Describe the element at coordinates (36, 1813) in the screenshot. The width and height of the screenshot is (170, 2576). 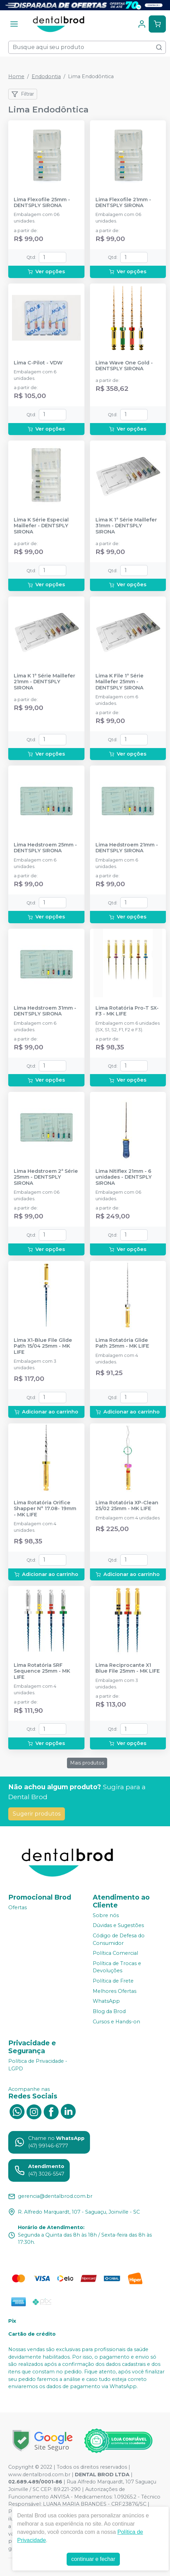
I see `Sugerir produtos` at that location.